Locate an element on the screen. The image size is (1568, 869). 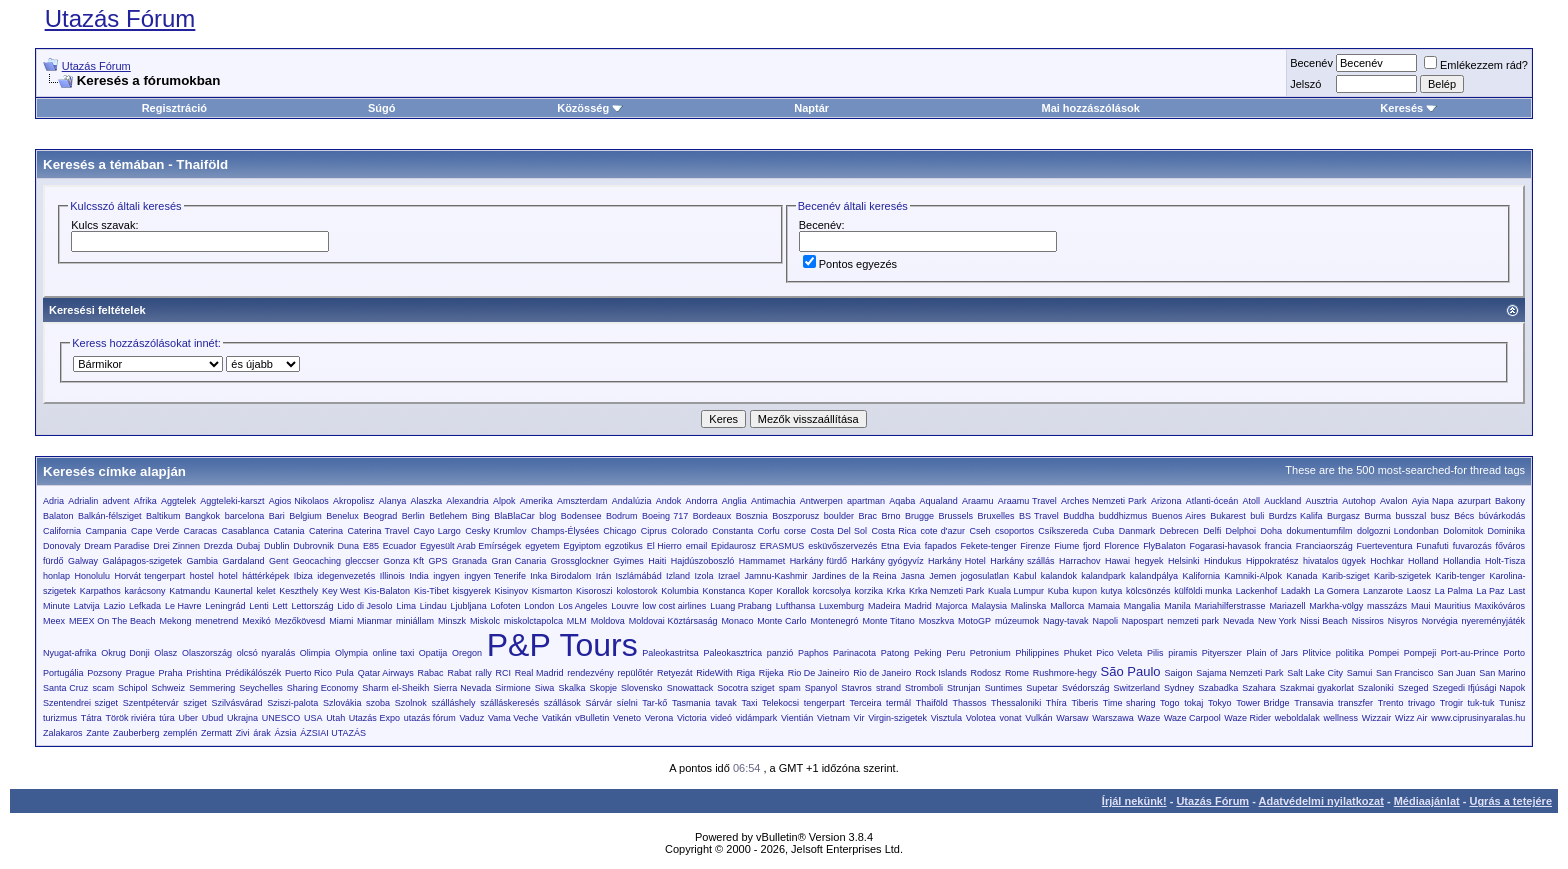
Szilvásvárad is located at coordinates (237, 703).